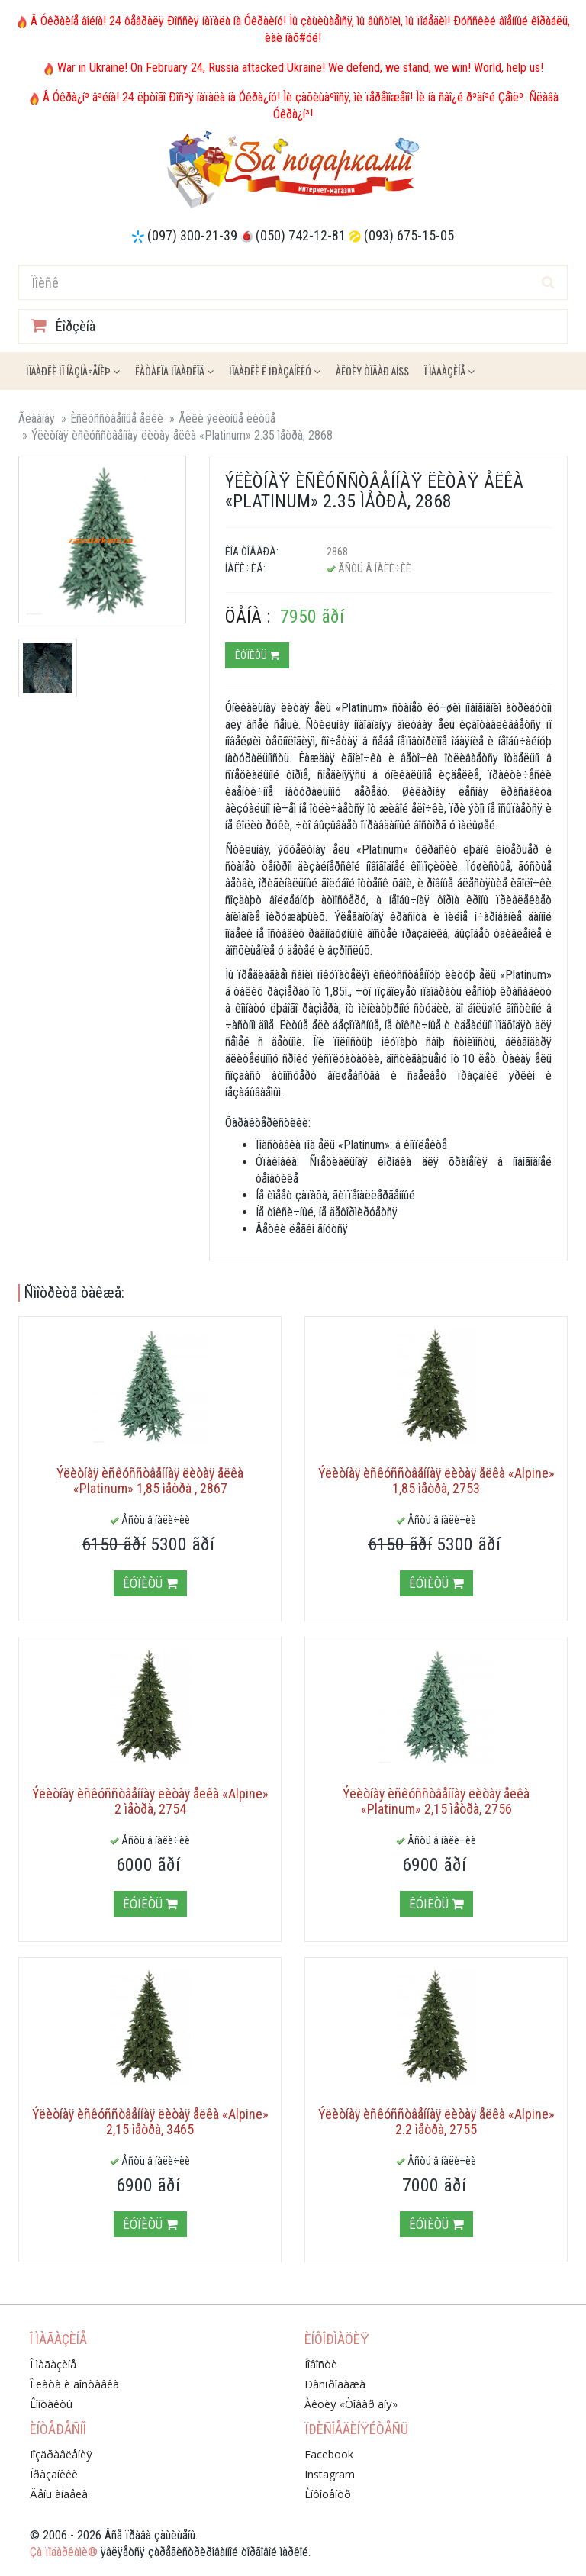 This screenshot has height=2576, width=586. What do you see at coordinates (150, 1801) in the screenshot?
I see `Ýëèòíàÿ èñêóññòâåííàÿ ëèòàÿ åëêà «Alpine» 2 ìåòðà, 2754` at bounding box center [150, 1801].